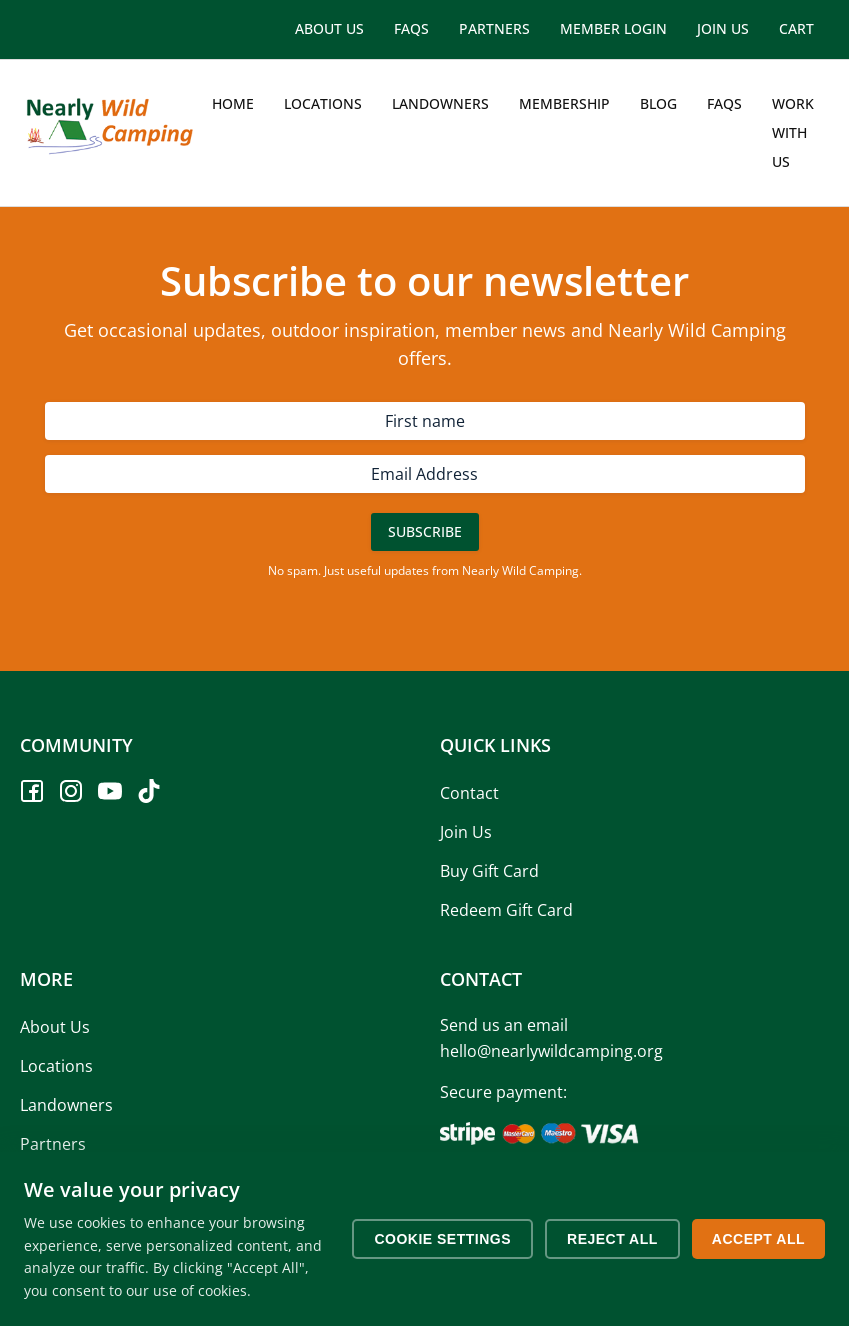 This screenshot has width=849, height=1326. What do you see at coordinates (612, 1239) in the screenshot?
I see `Reject All` at bounding box center [612, 1239].